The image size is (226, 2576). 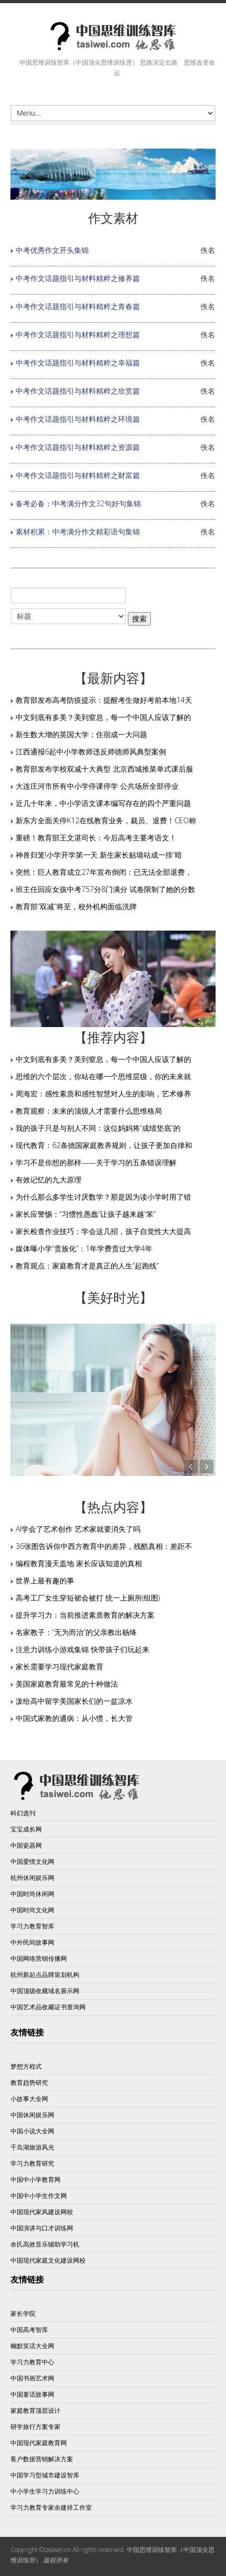 What do you see at coordinates (38, 2195) in the screenshot?
I see `中国中小学生作文网` at bounding box center [38, 2195].